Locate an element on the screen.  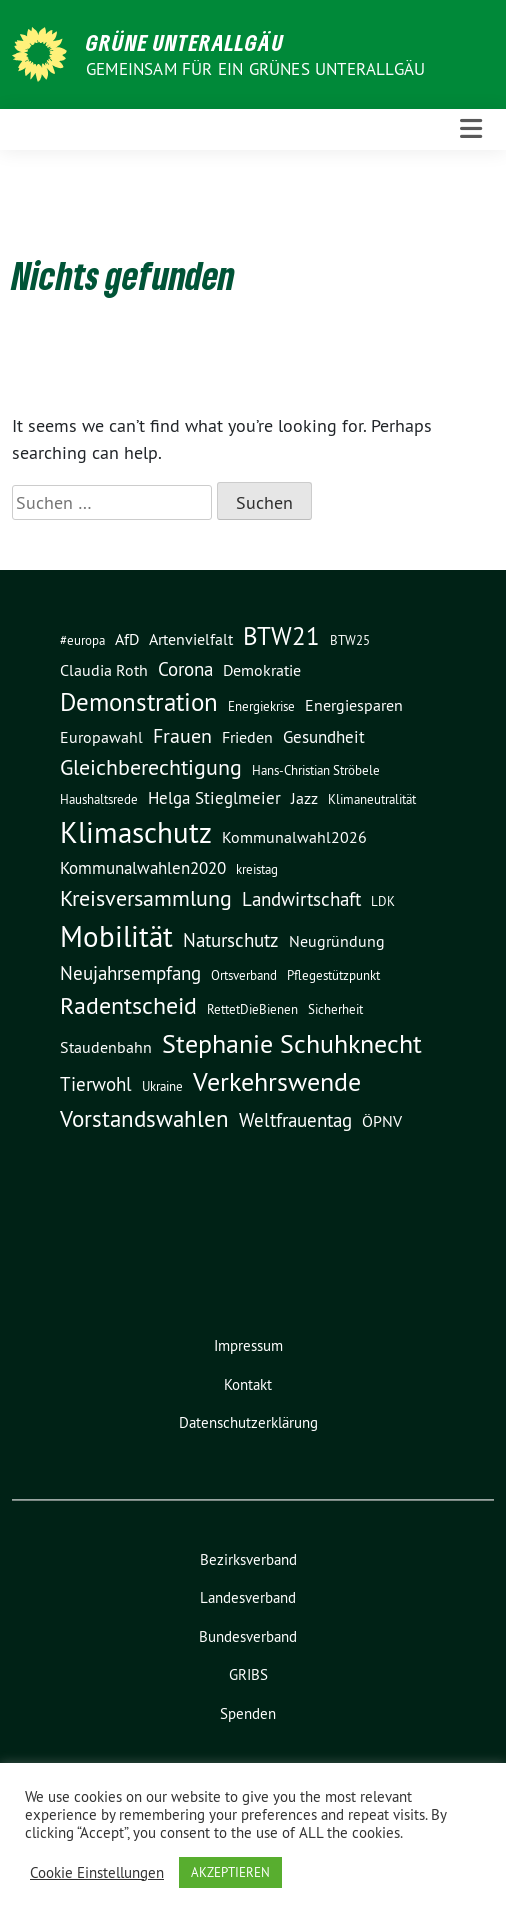
Cookie Einstellungen [button] is located at coordinates (97, 1873).